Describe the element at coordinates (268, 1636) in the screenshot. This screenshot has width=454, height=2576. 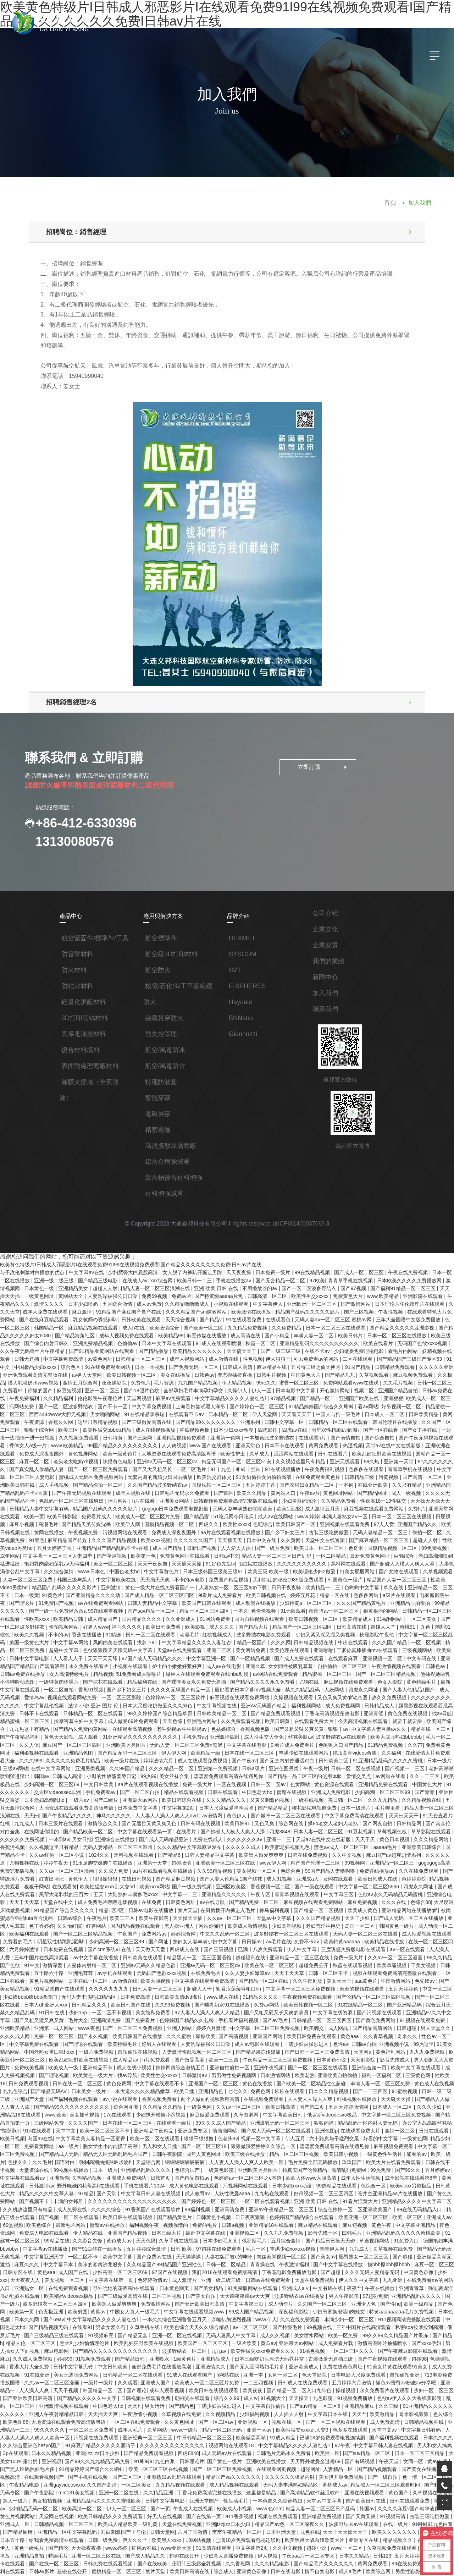
I see `黄色特级毛片` at that location.